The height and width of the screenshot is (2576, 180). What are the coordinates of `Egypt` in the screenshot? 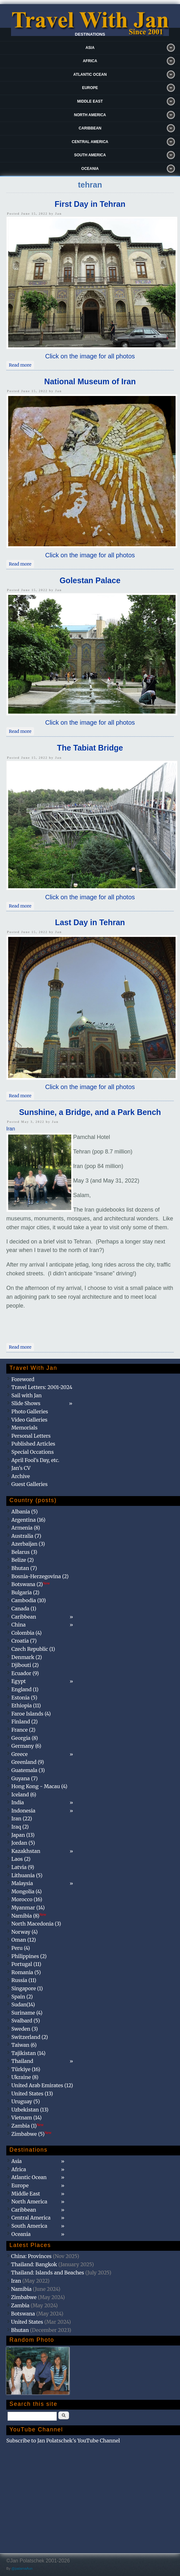 It's located at (18, 1681).